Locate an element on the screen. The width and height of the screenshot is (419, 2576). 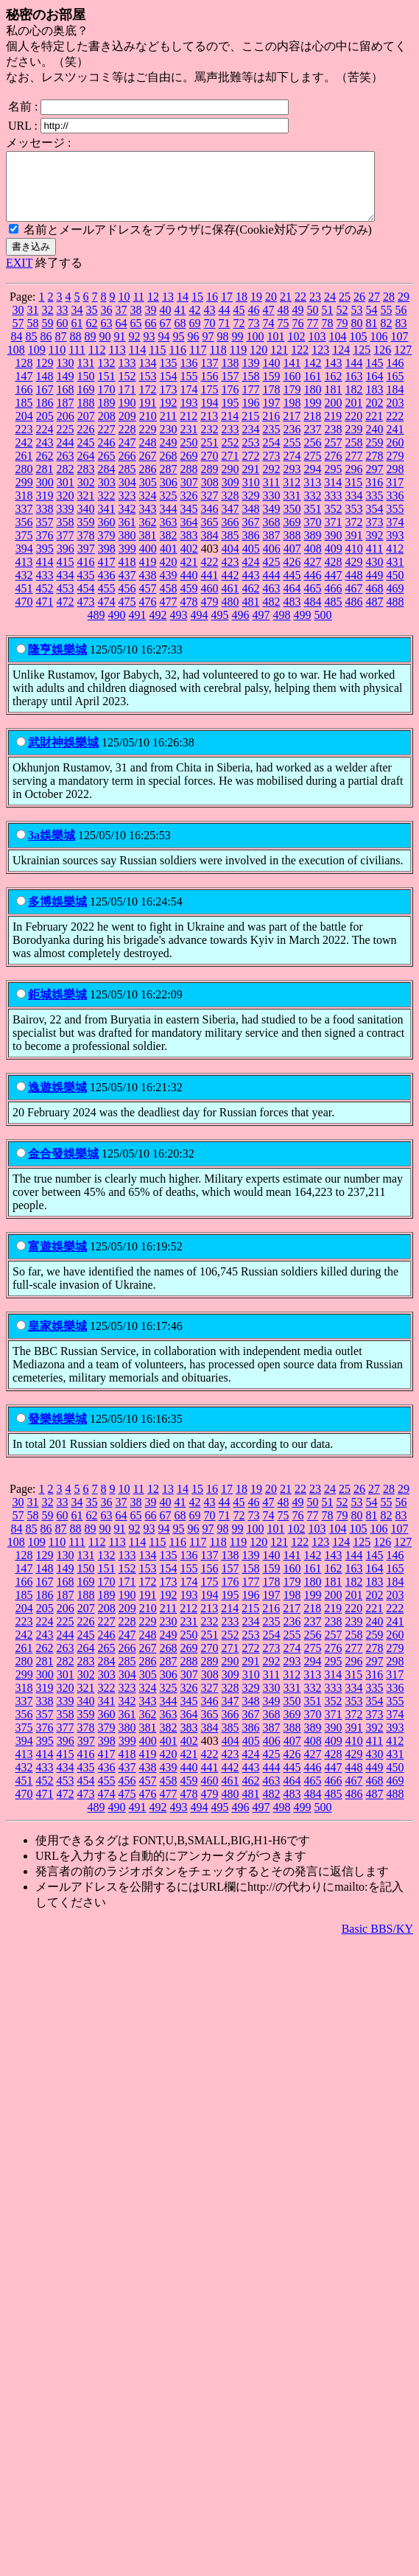
397 is located at coordinates (86, 562).